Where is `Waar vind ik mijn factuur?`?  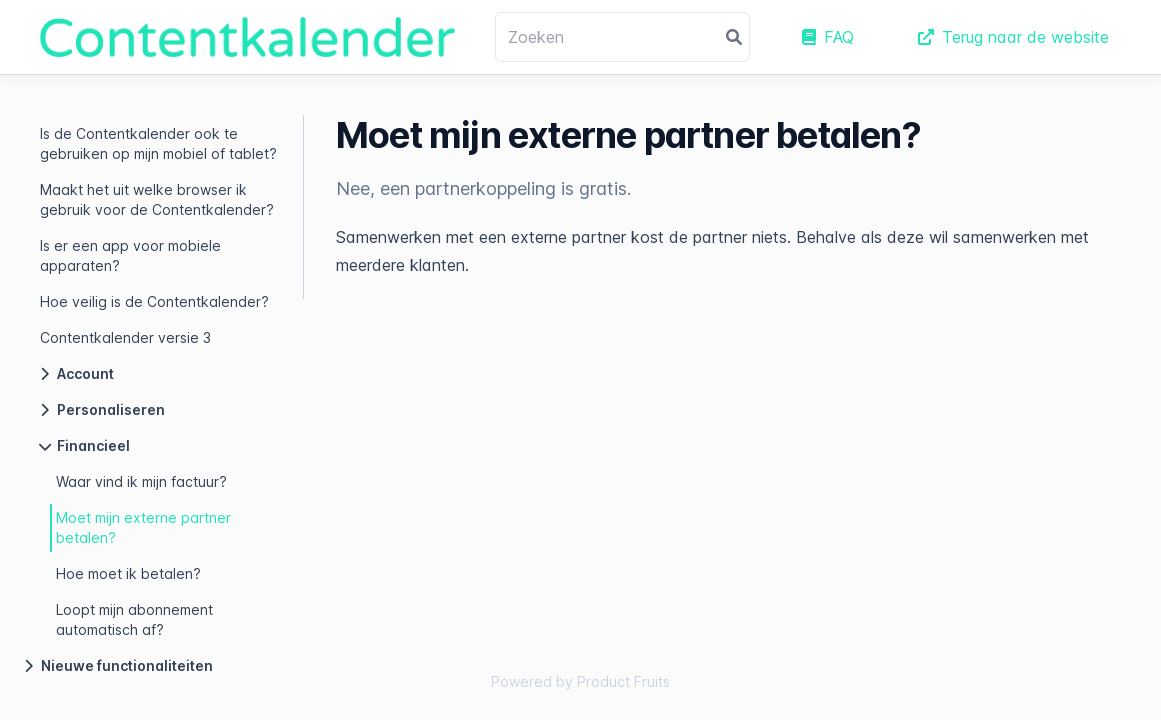 Waar vind ik mijn factuur? is located at coordinates (141, 481).